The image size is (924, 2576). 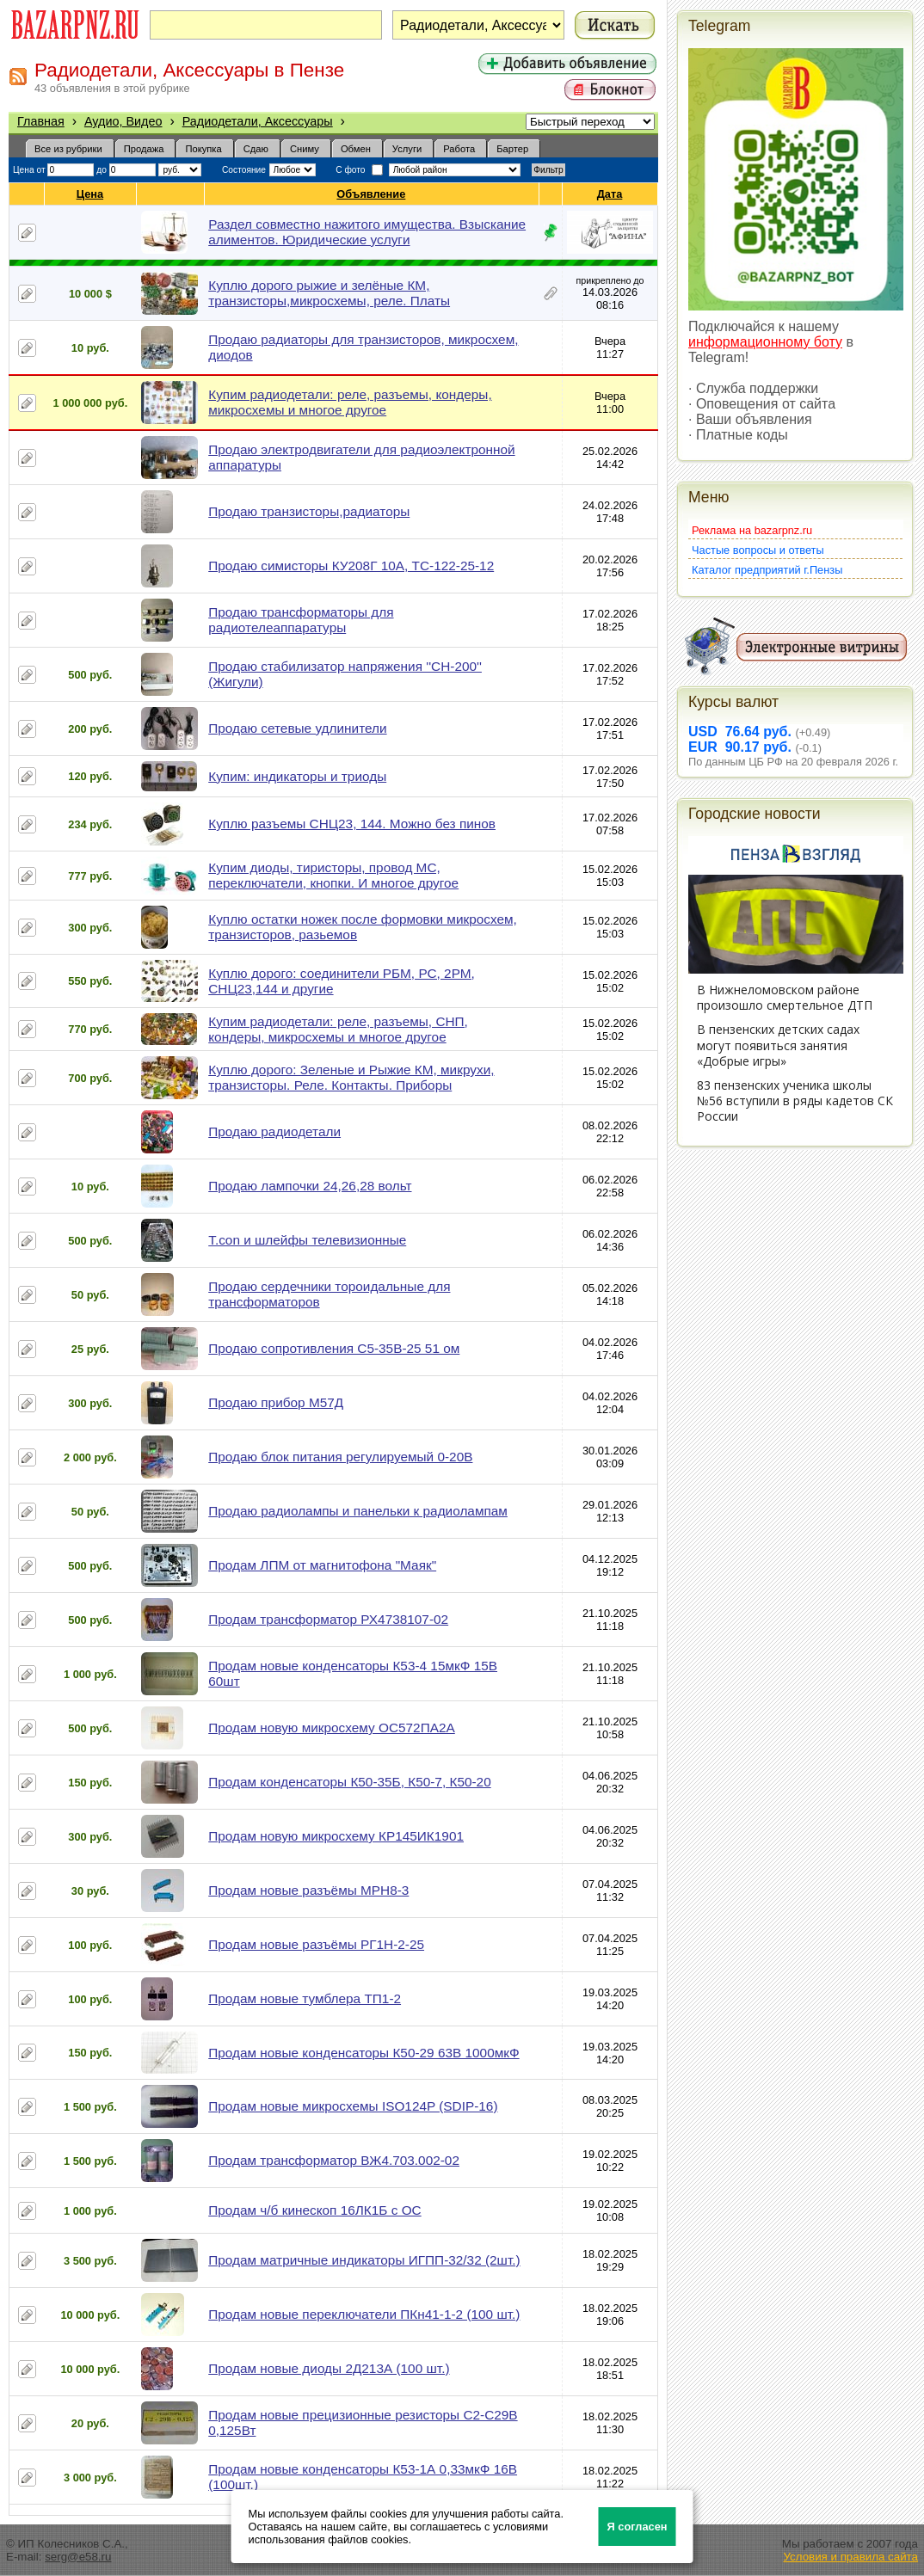 What do you see at coordinates (850, 2556) in the screenshot?
I see `Условия и правила сайта` at bounding box center [850, 2556].